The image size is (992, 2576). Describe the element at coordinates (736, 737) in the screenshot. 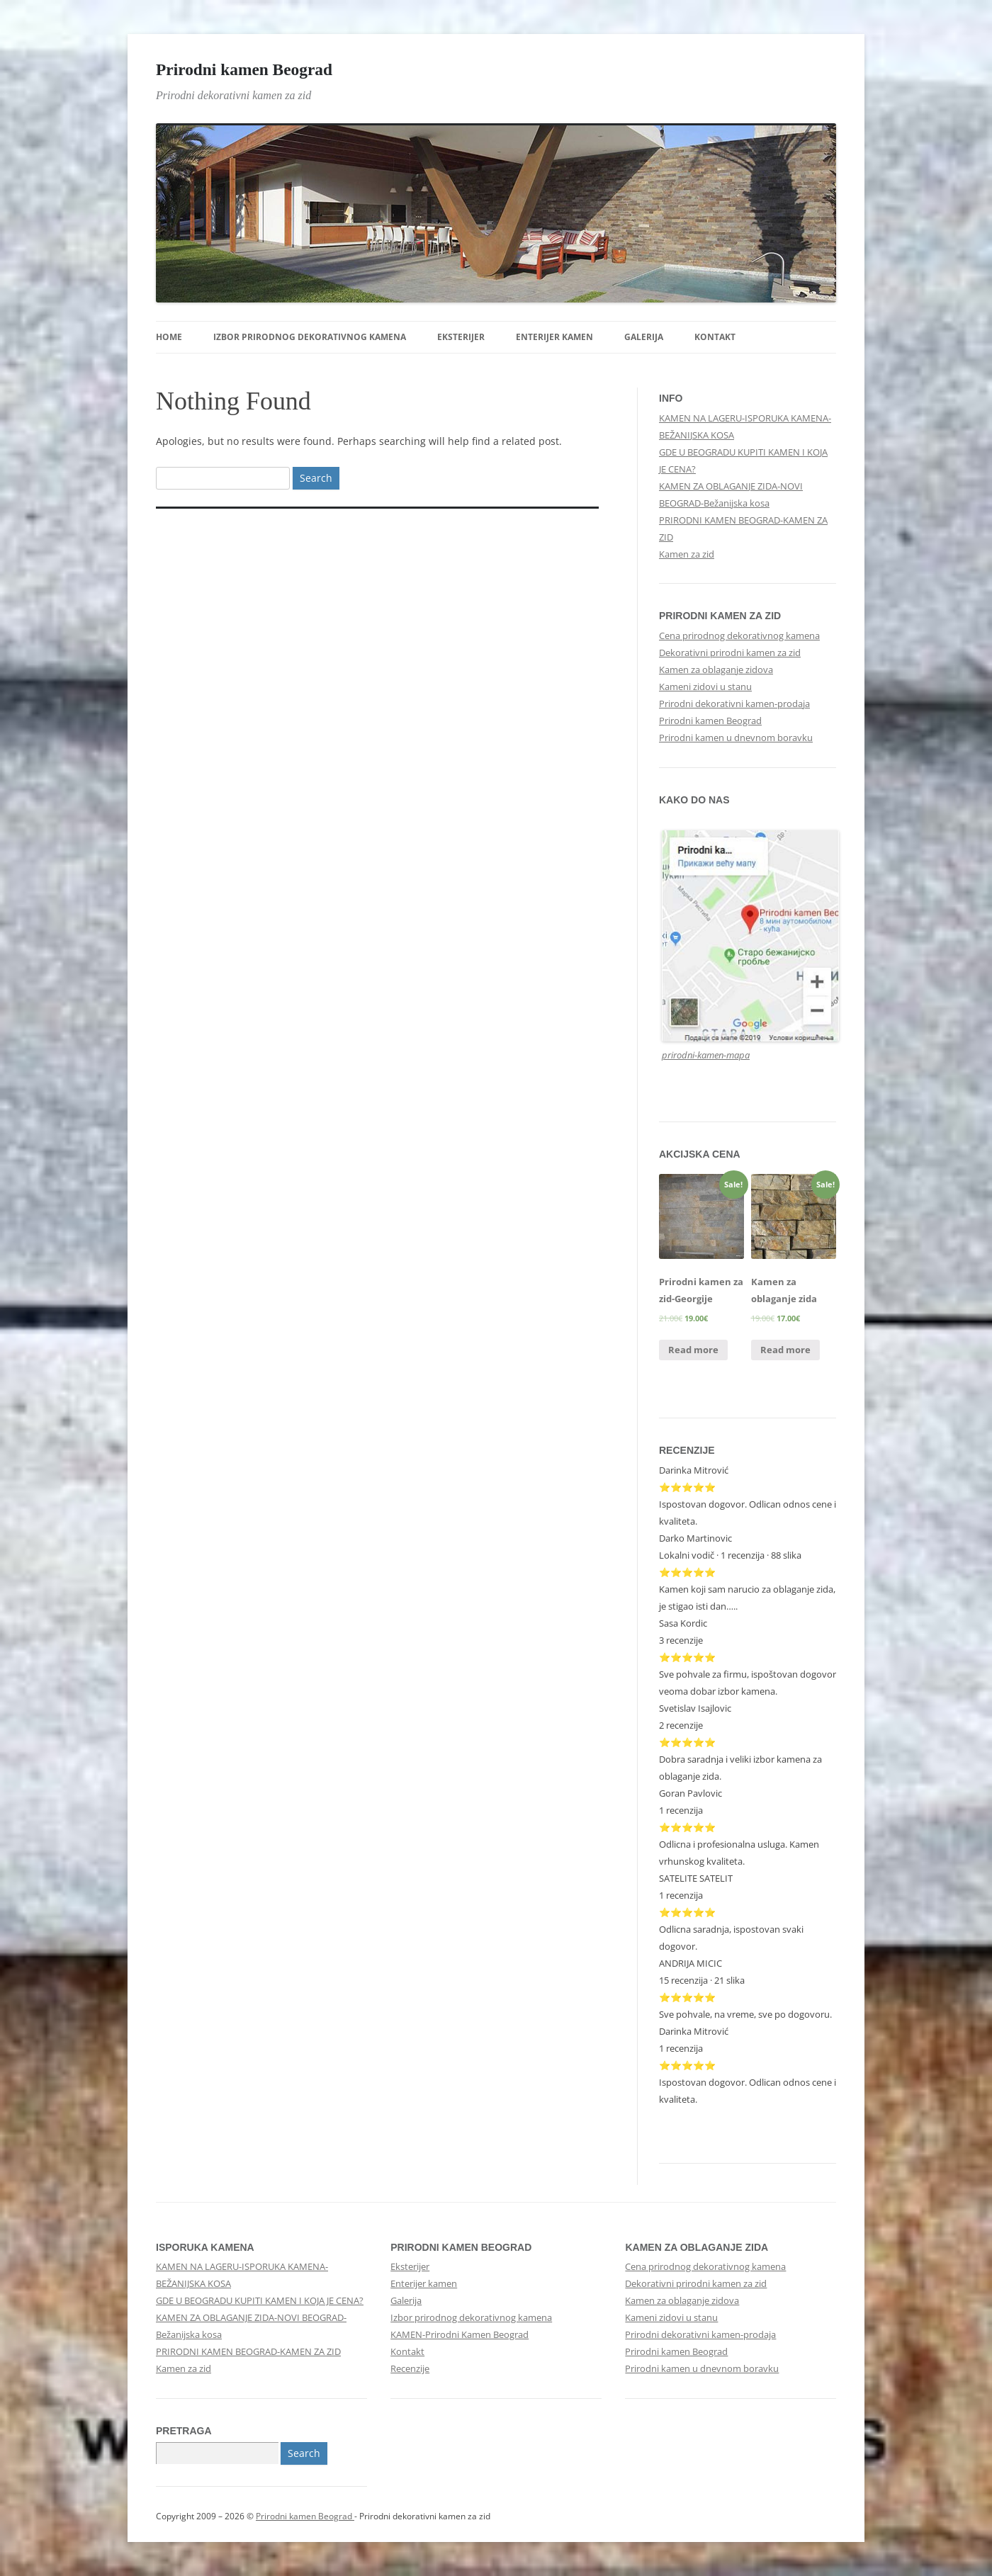

I see `Prirodni kamen u dnevnom boravku` at that location.